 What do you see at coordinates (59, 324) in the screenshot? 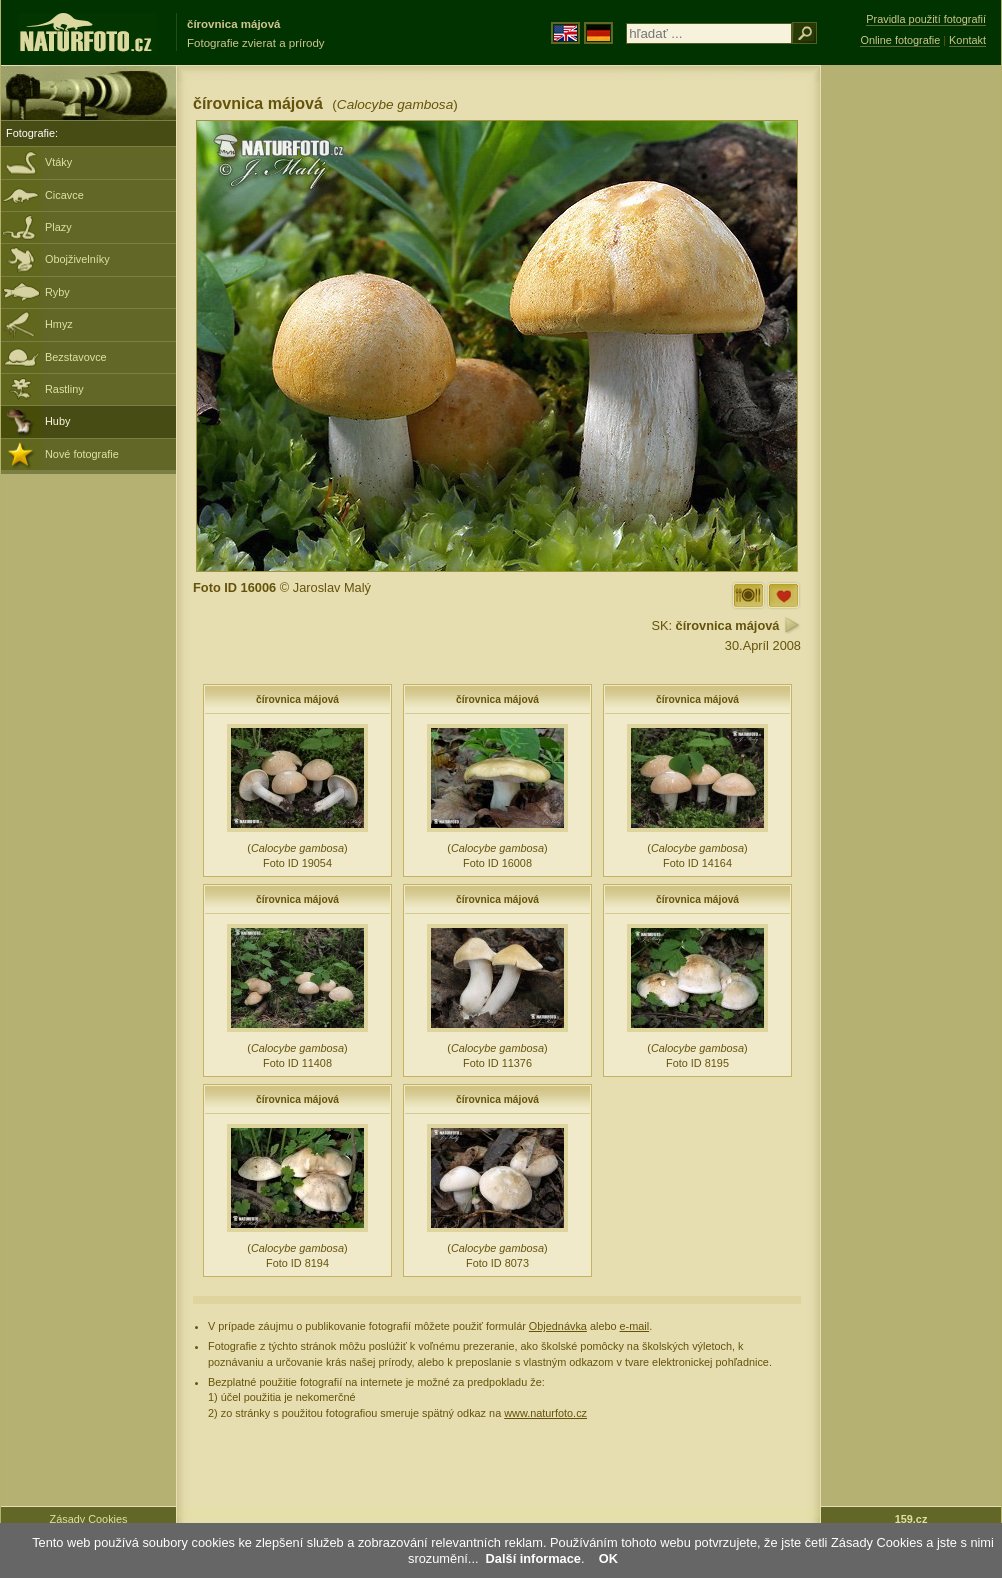
I see `Hmyz` at bounding box center [59, 324].